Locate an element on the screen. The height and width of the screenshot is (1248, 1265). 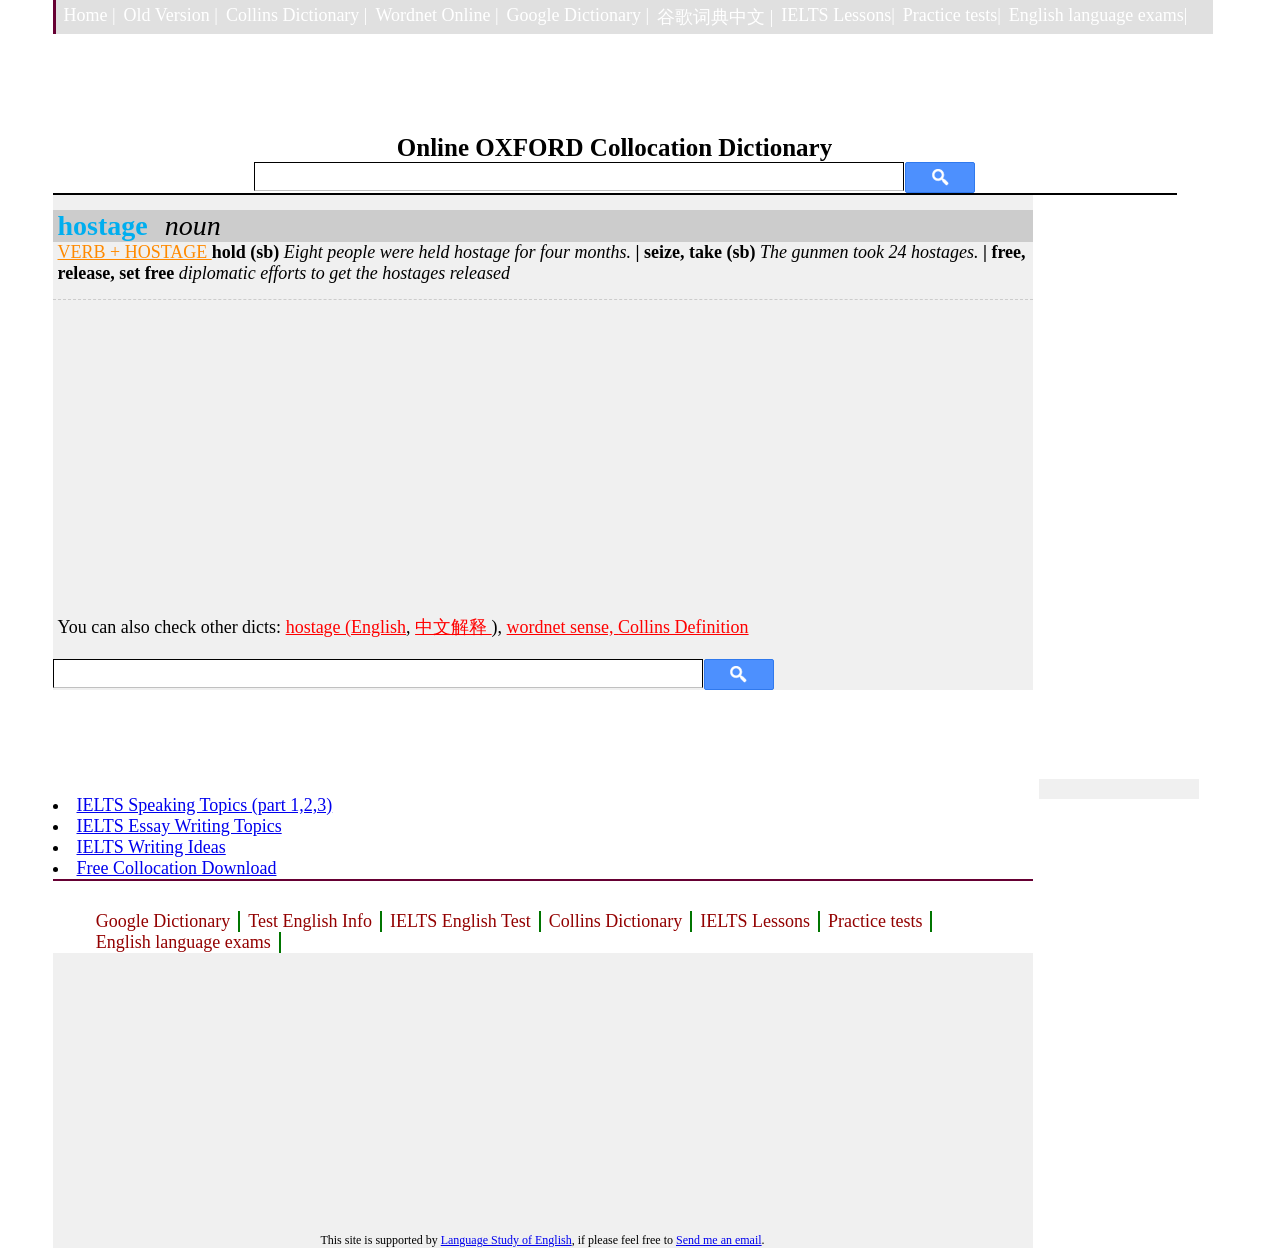
English language exams| is located at coordinates (1098, 15).